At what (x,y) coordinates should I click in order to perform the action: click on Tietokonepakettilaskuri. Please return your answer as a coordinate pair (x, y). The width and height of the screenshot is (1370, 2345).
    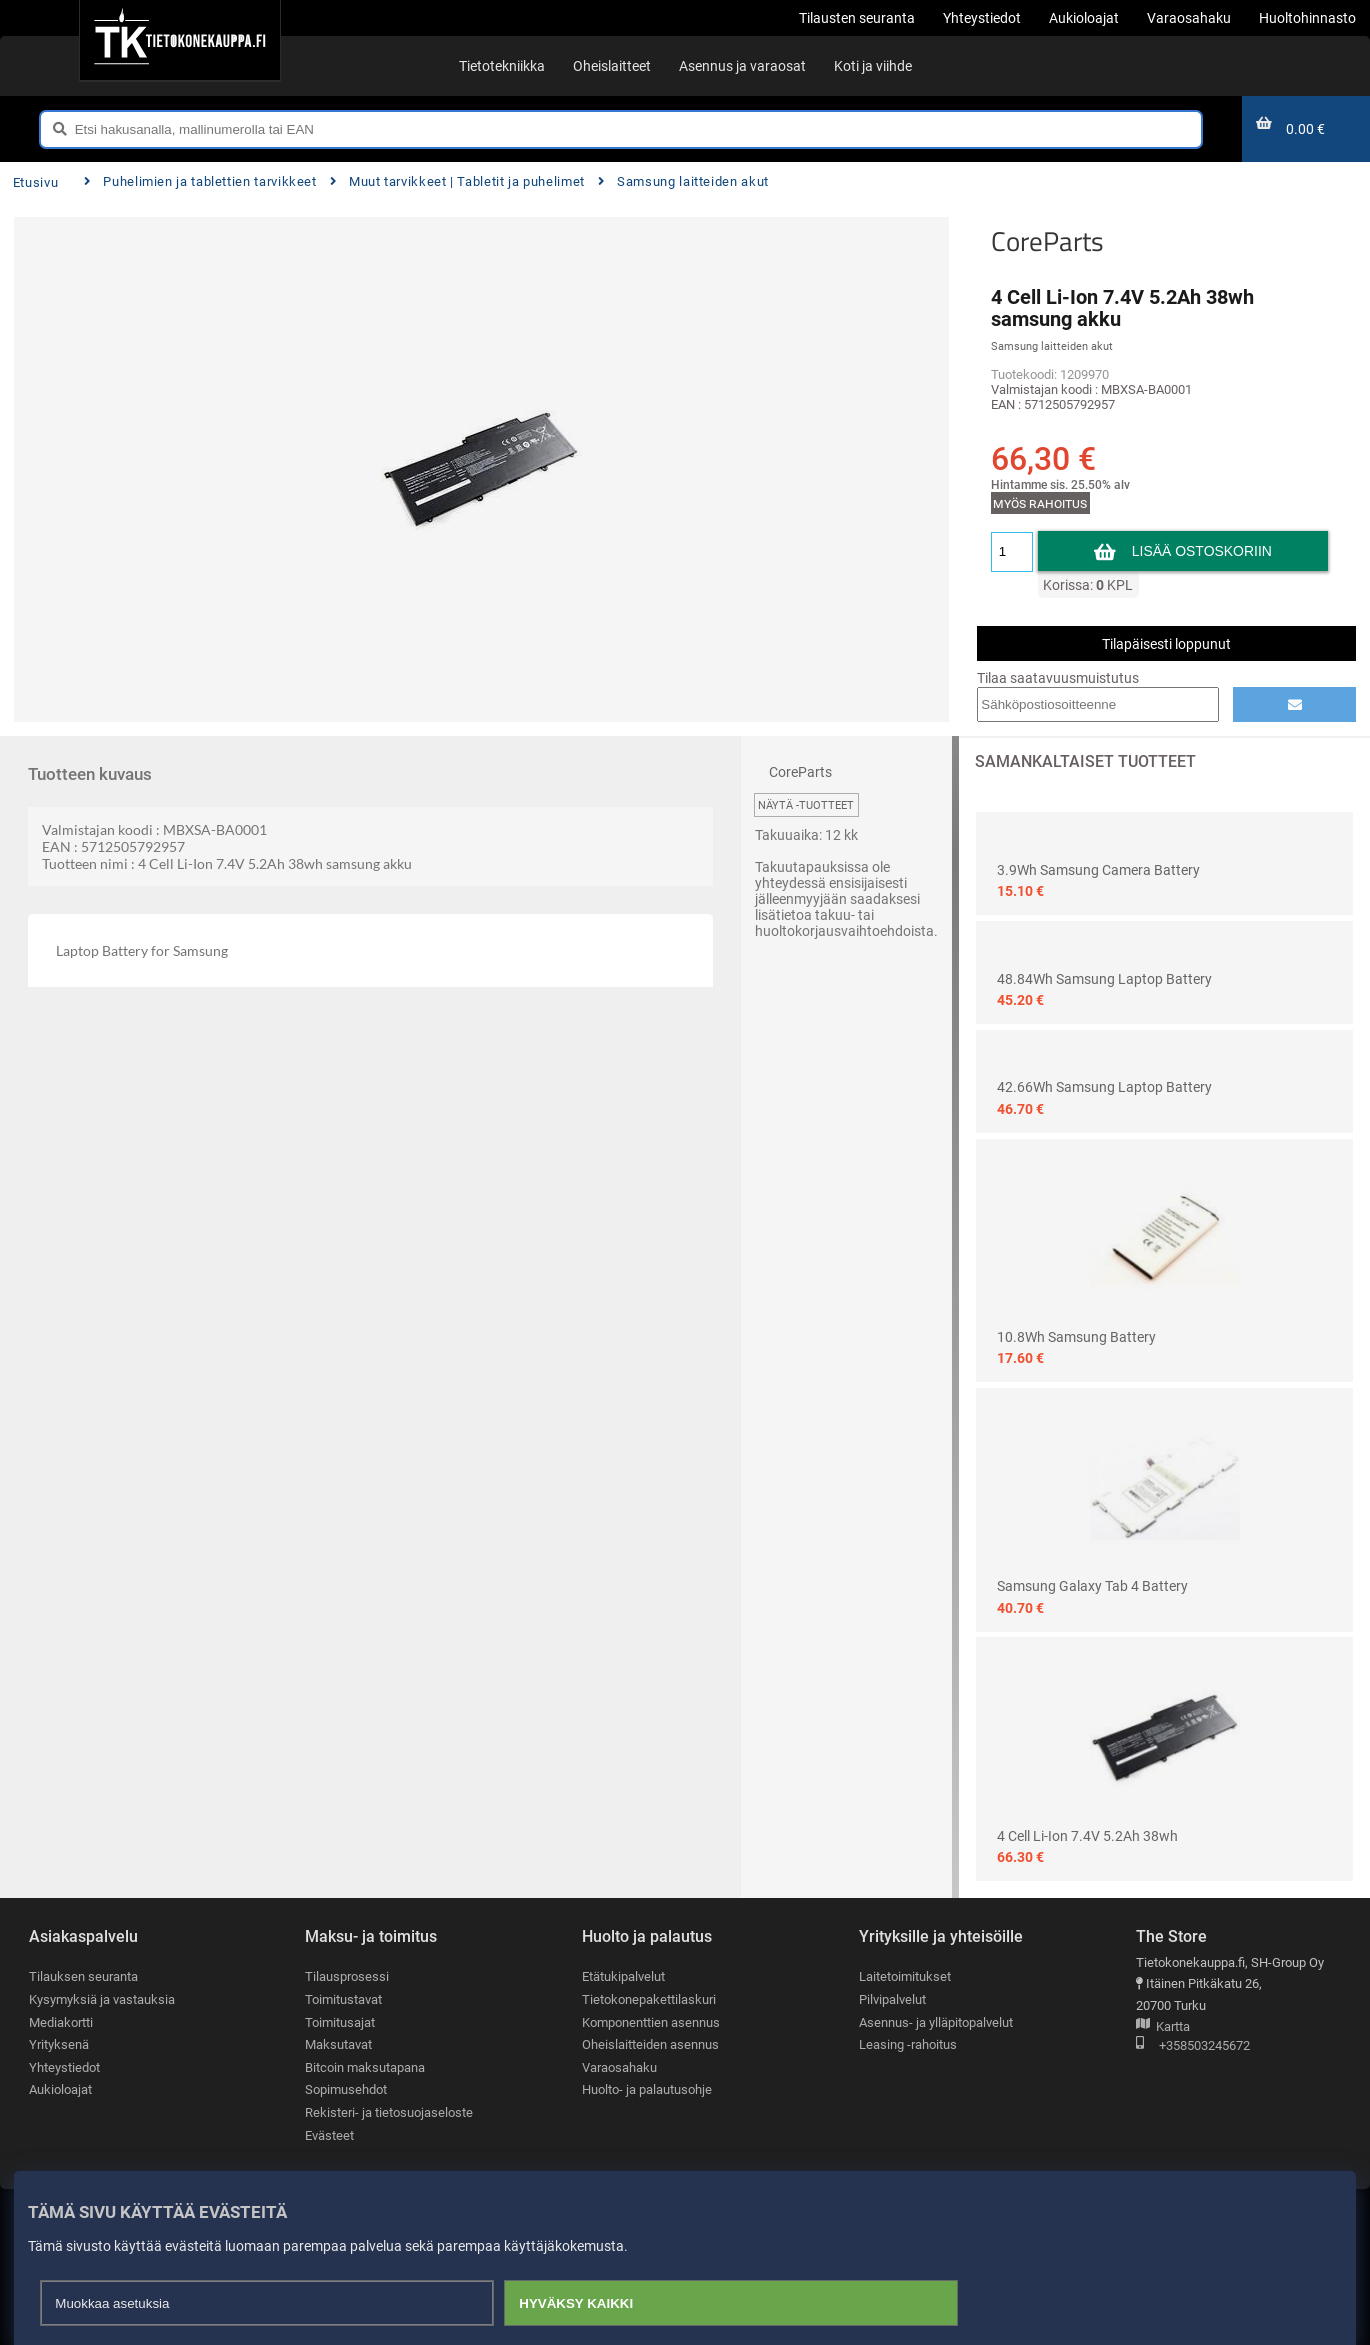
    Looking at the image, I should click on (649, 1999).